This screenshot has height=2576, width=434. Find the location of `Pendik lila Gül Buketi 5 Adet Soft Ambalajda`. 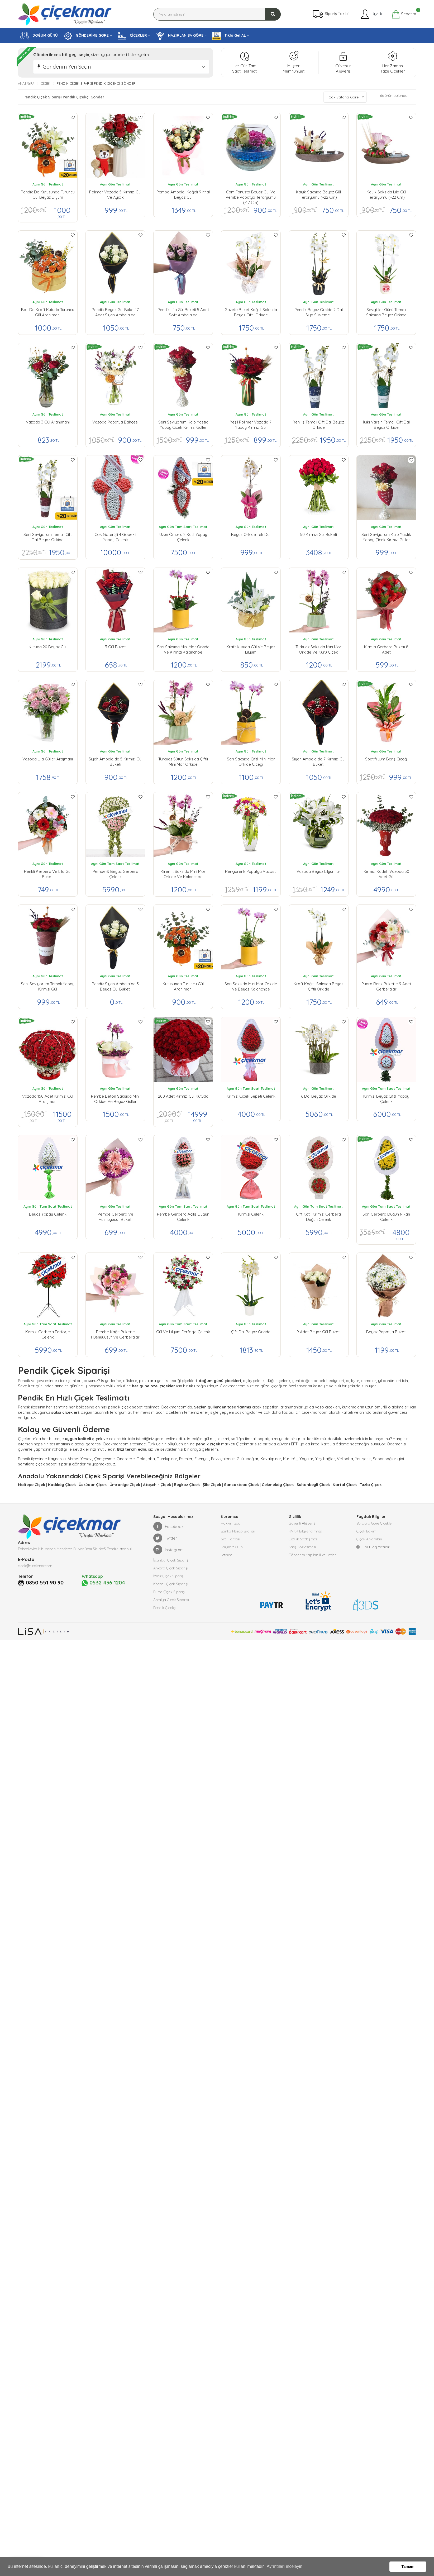

Pendik lila Gül Buketi 5 Adet Soft Ambalajda is located at coordinates (183, 312).